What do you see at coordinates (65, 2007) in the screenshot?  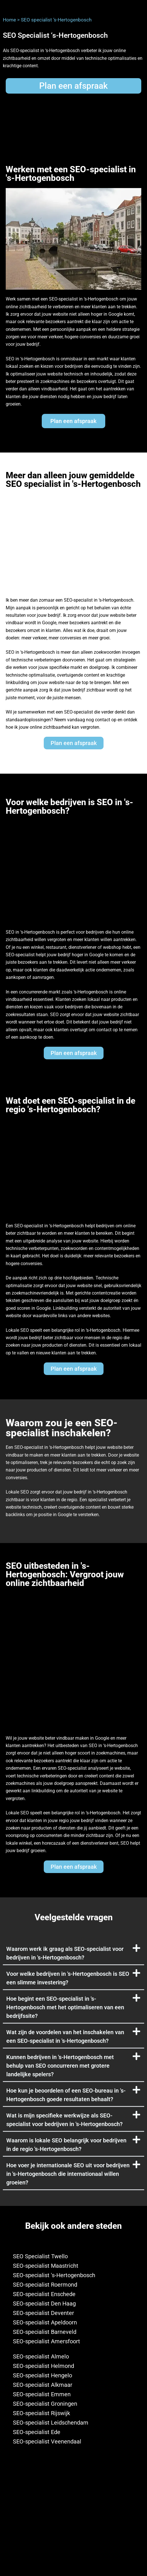 I see `Hoe begint een SEO-specialist in 's-Hertogenbosch met het optimaliseren van een bedrijfssite?` at bounding box center [65, 2007].